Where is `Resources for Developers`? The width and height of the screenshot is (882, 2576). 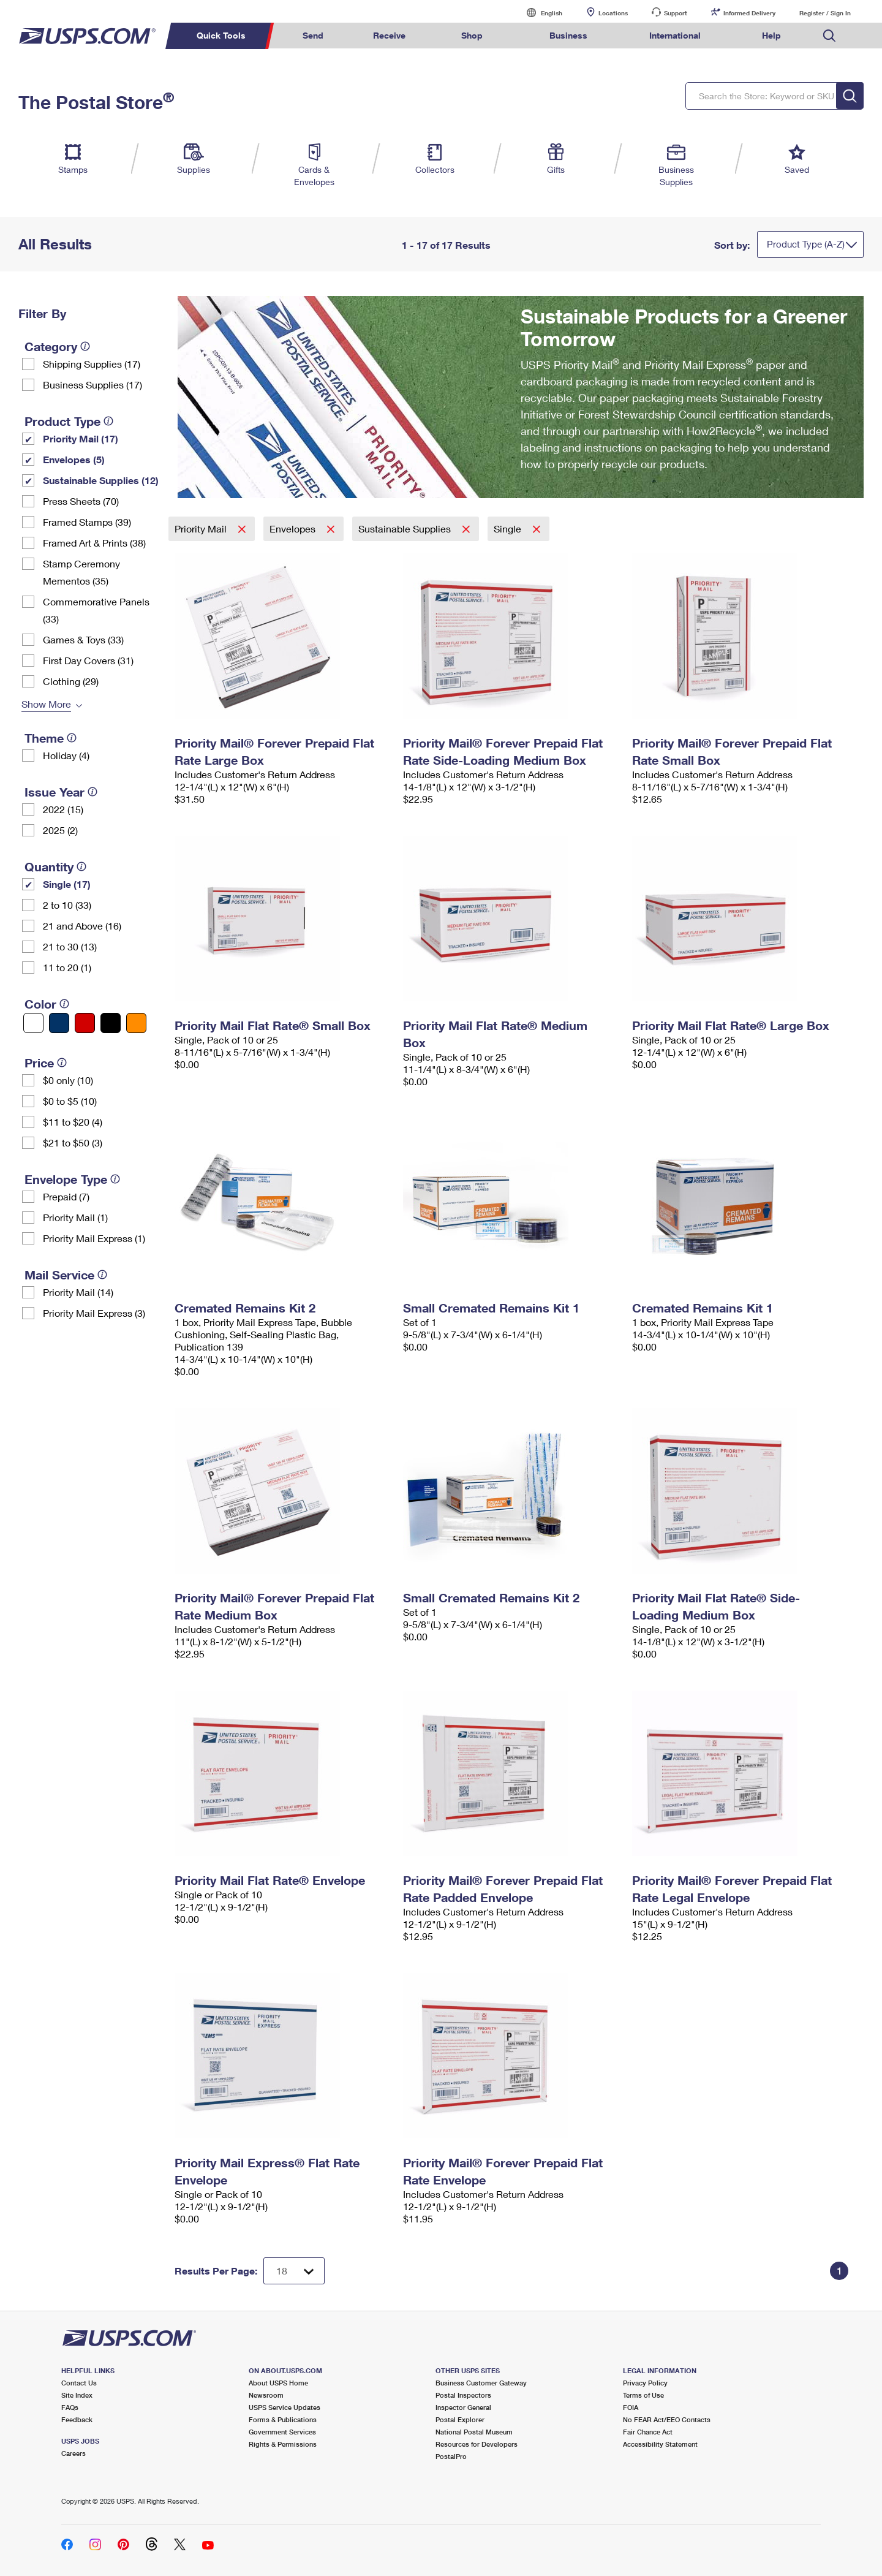
Resources for Developers is located at coordinates (476, 2444).